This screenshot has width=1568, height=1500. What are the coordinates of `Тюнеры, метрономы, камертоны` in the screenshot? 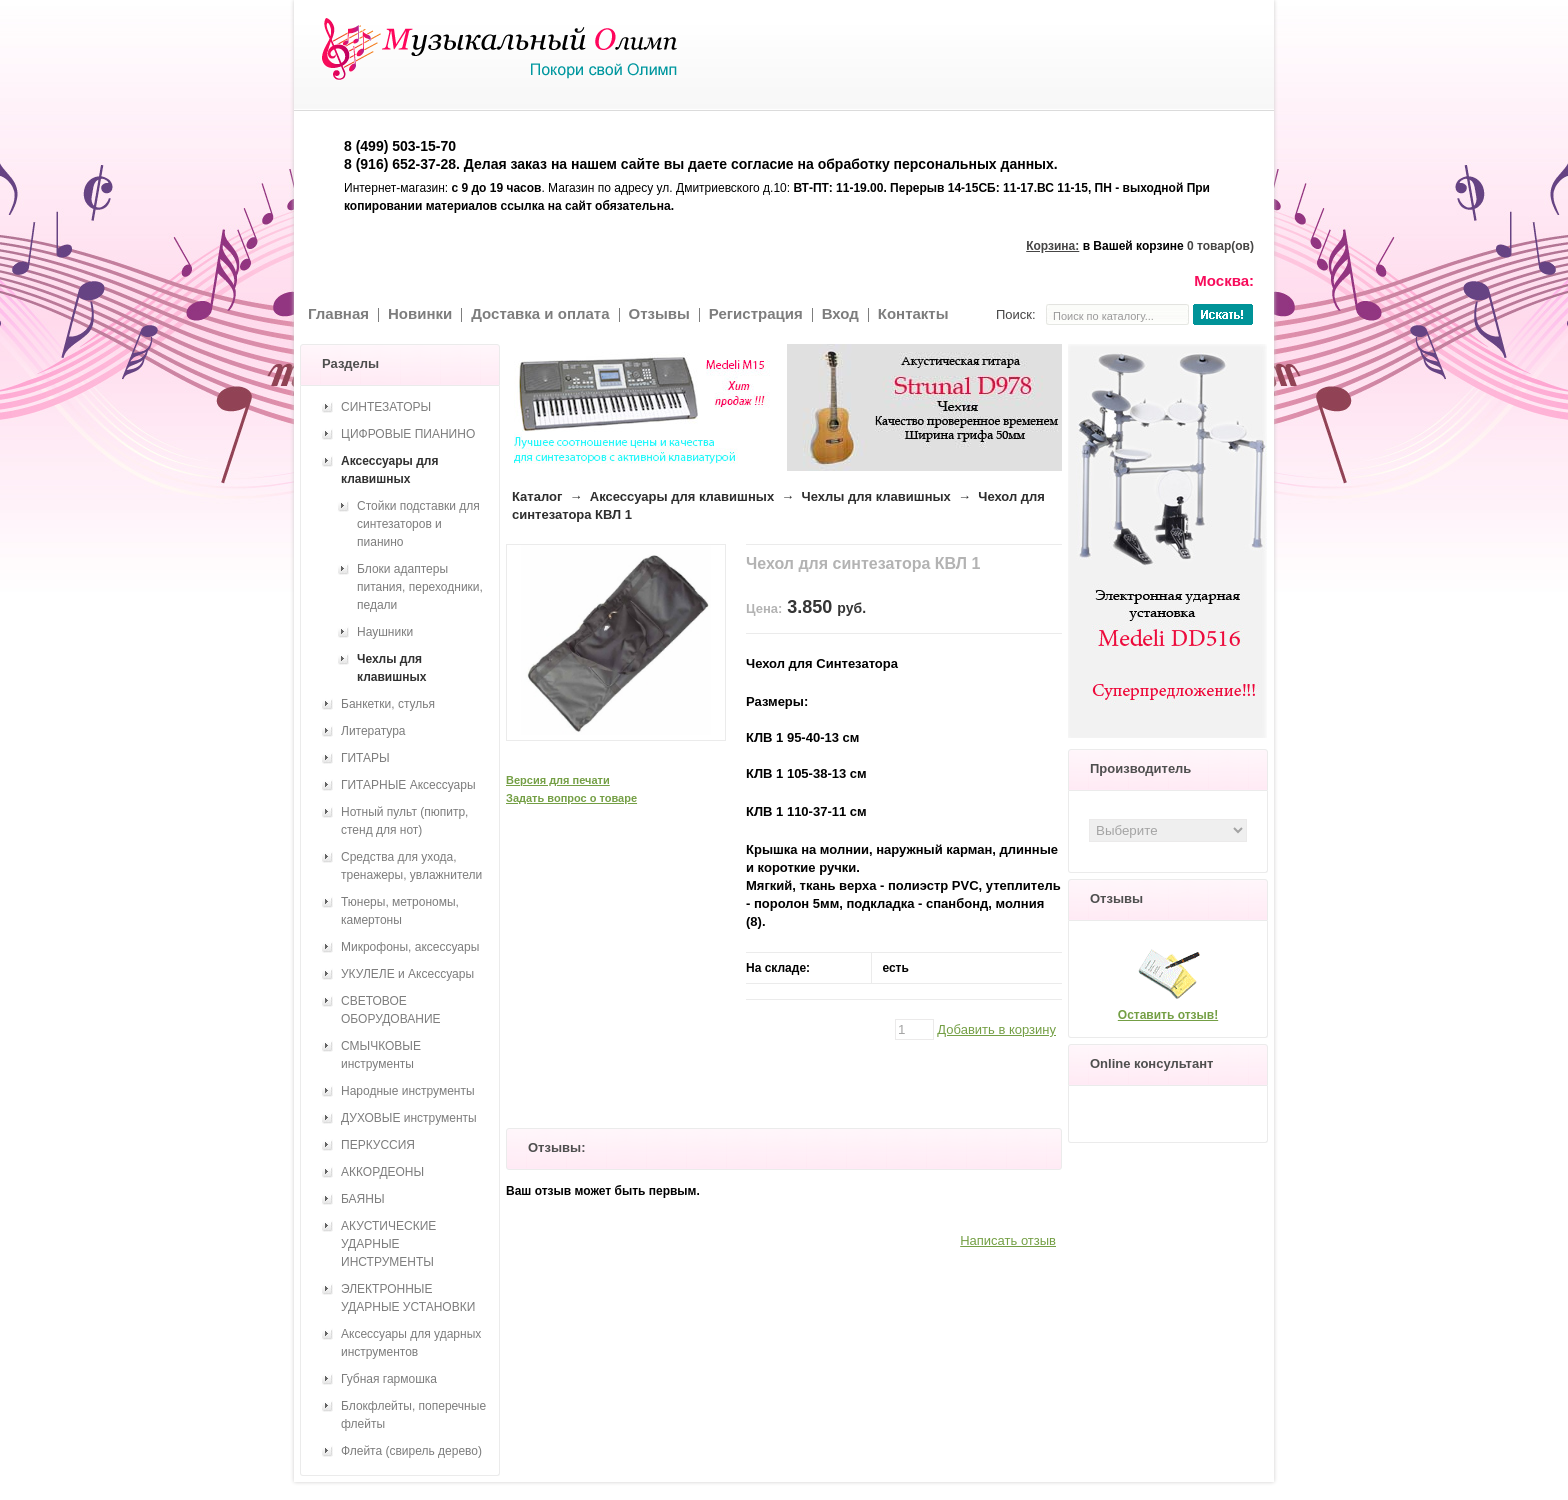 It's located at (400, 911).